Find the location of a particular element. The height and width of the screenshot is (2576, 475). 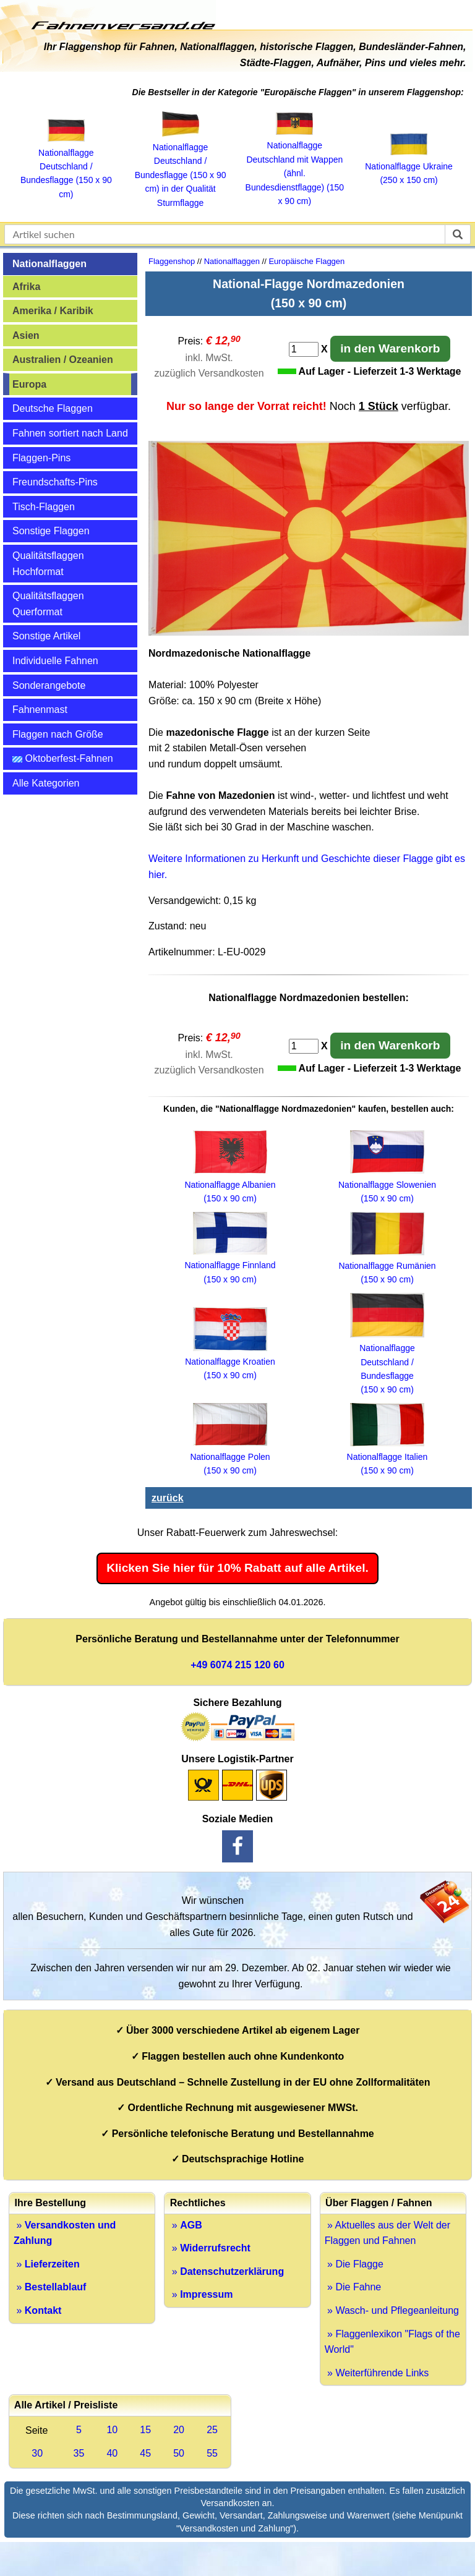

Nationalflagge Deutschland / Bundesflagge (150 x 90 cm) is located at coordinates (66, 166).